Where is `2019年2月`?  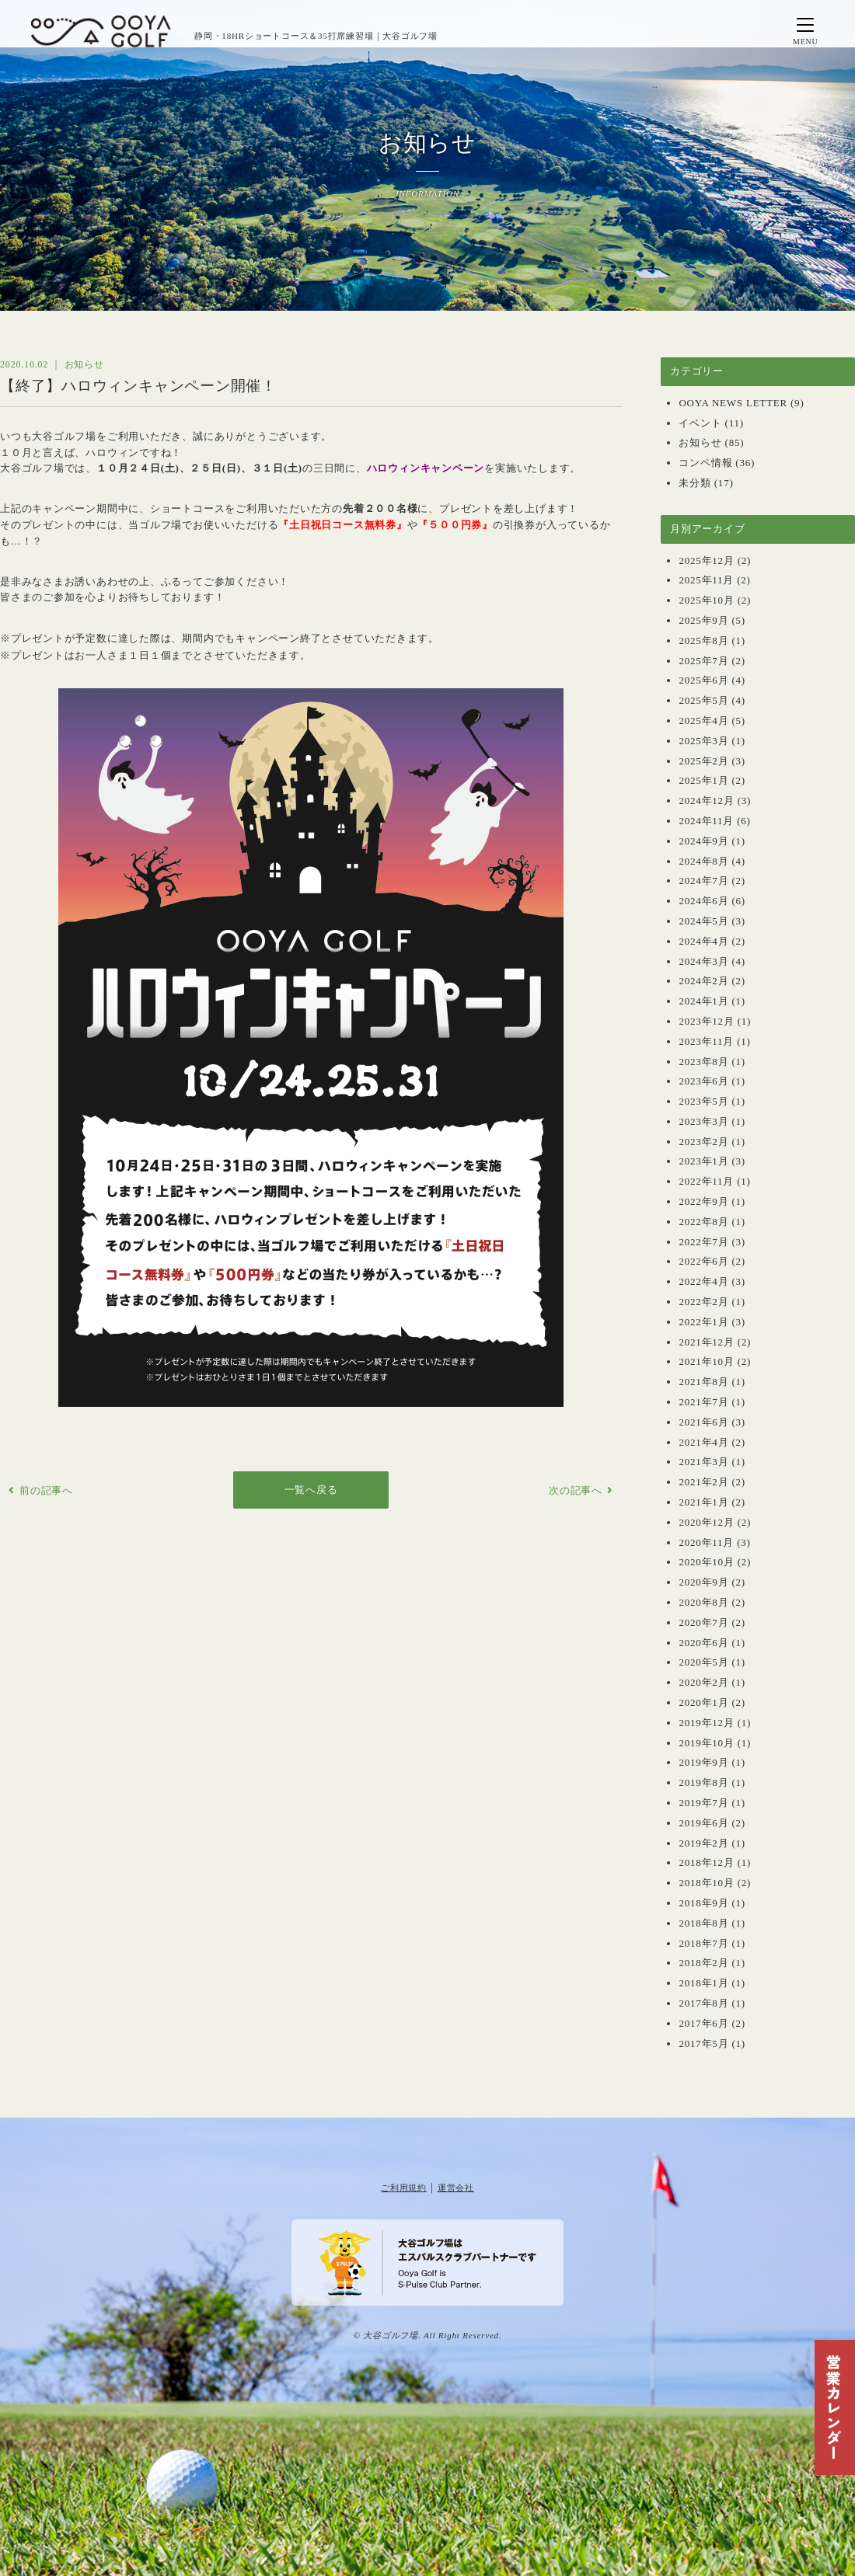 2019年2月 is located at coordinates (703, 1843).